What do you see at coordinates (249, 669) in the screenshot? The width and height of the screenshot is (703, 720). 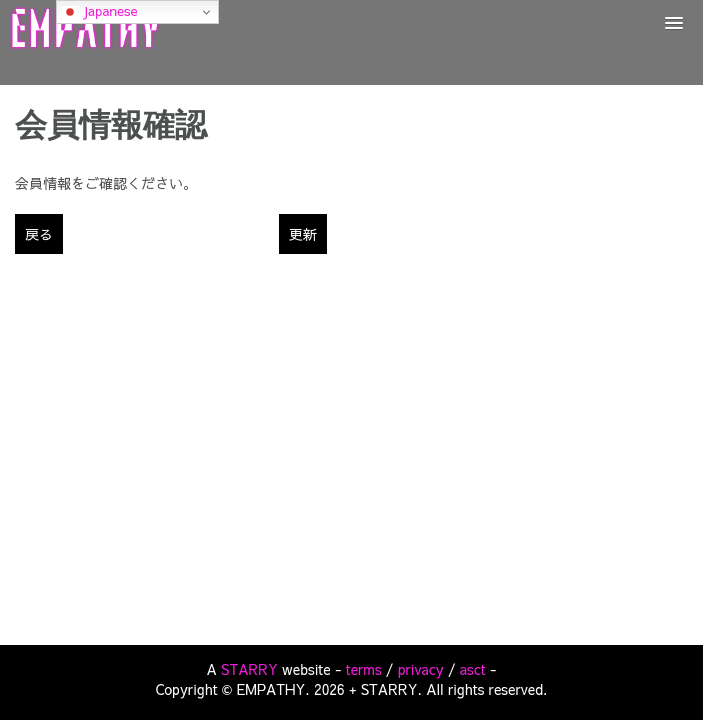 I see `STARRY` at bounding box center [249, 669].